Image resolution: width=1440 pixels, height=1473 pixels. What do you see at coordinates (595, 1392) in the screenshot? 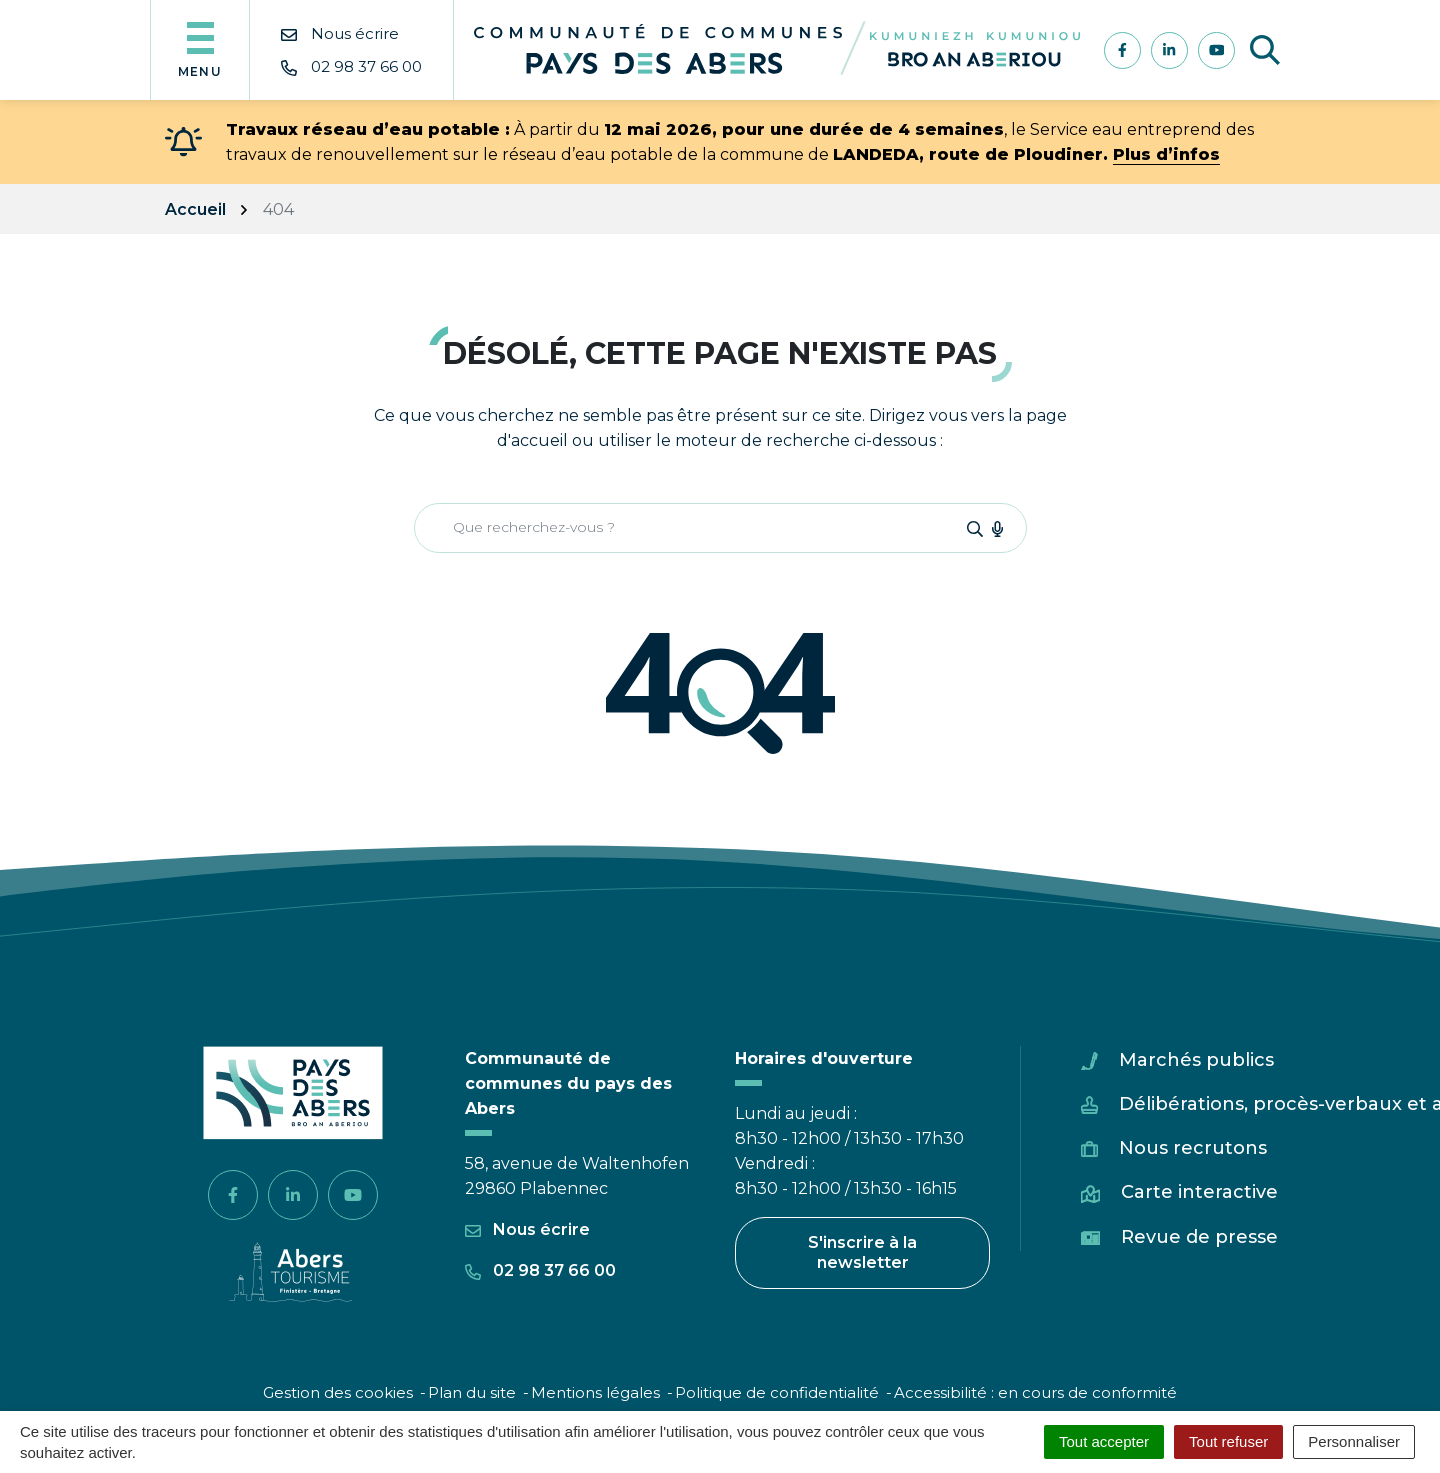
I see `Mentions légales` at bounding box center [595, 1392].